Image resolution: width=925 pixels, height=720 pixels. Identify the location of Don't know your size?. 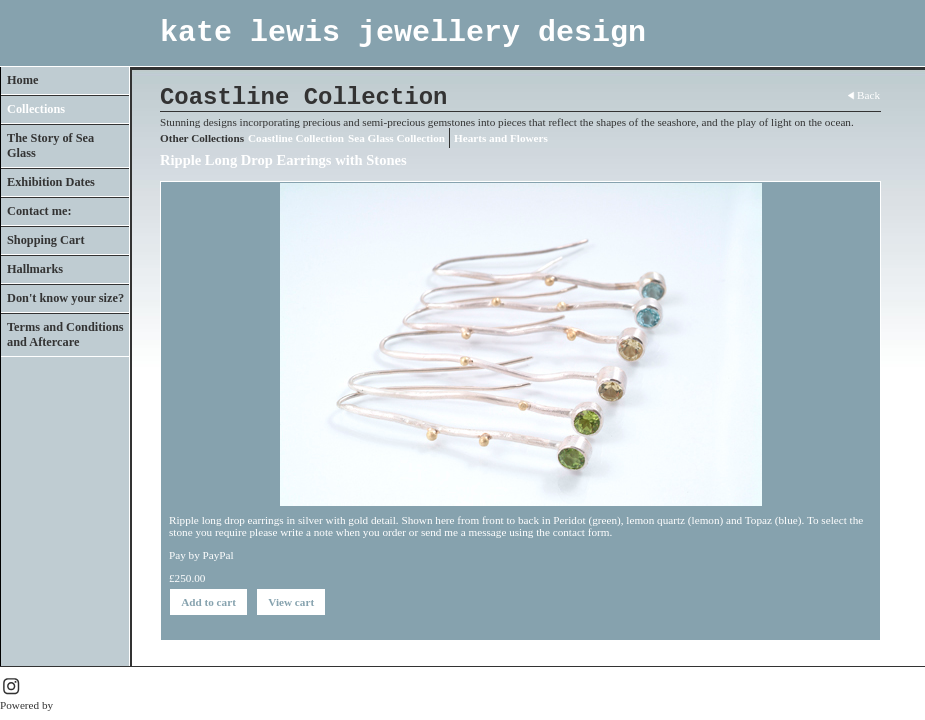
(65, 298).